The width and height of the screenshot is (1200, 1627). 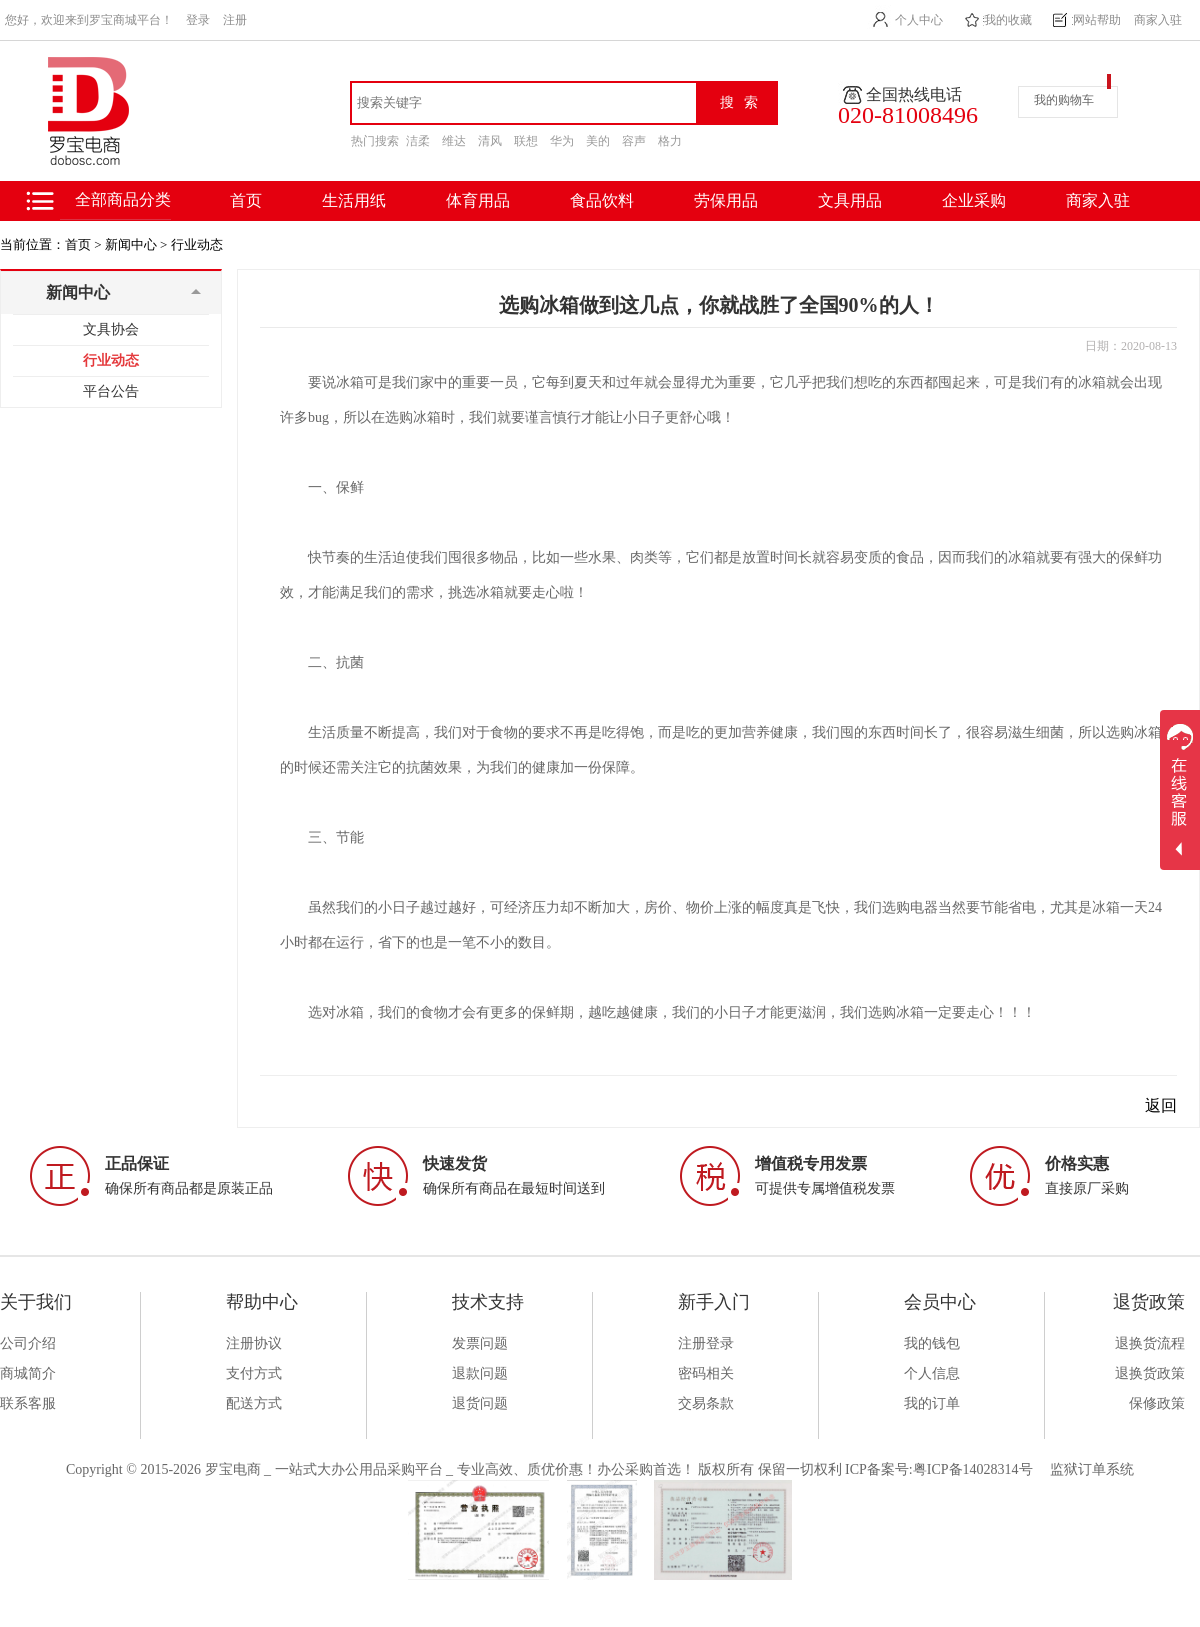 What do you see at coordinates (418, 141) in the screenshot?
I see `洁柔` at bounding box center [418, 141].